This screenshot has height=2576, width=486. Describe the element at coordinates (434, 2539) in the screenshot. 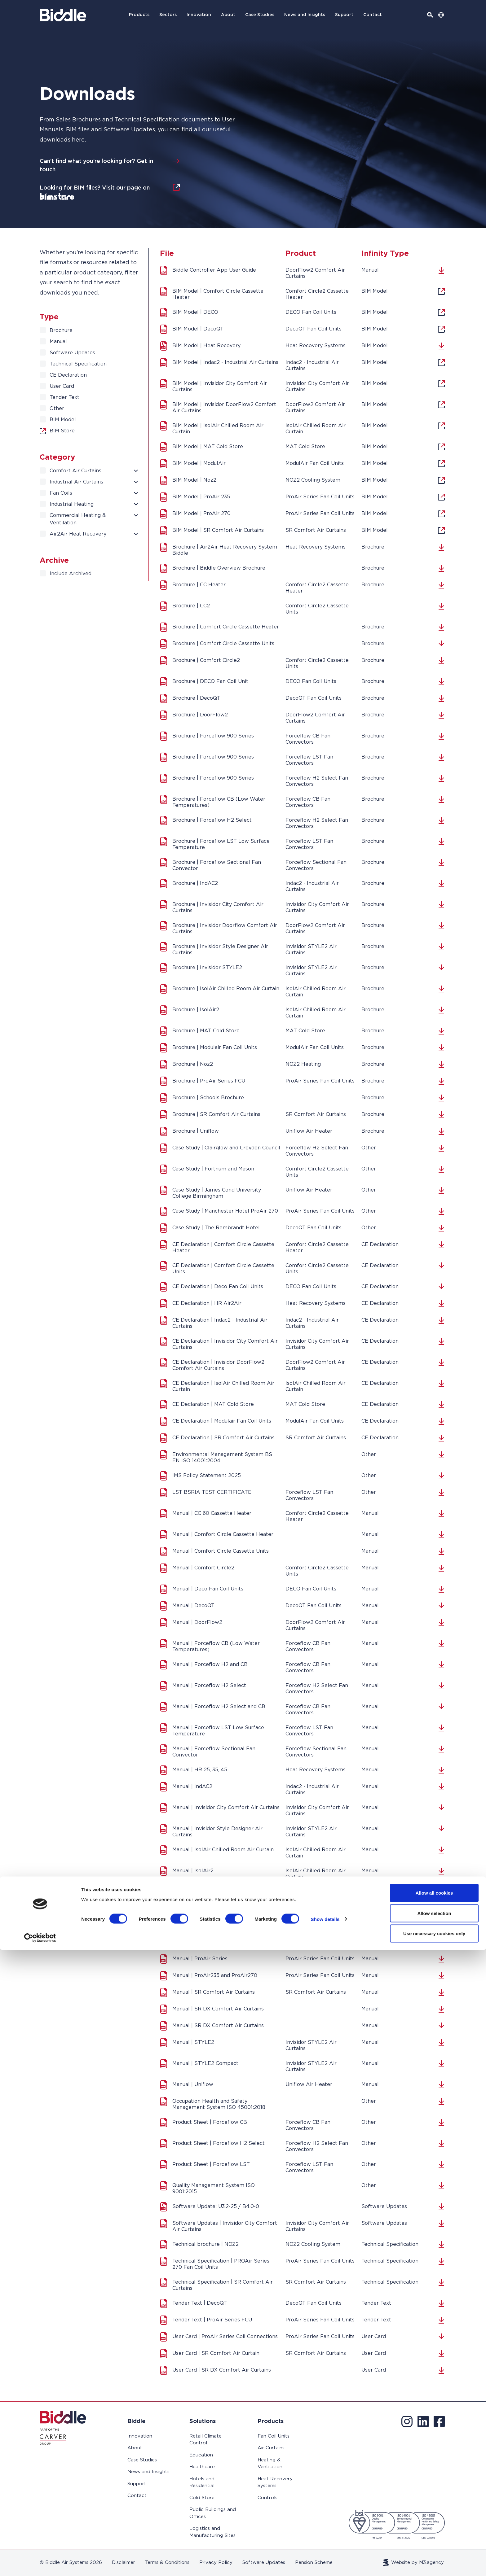

I see `Allow selection` at that location.